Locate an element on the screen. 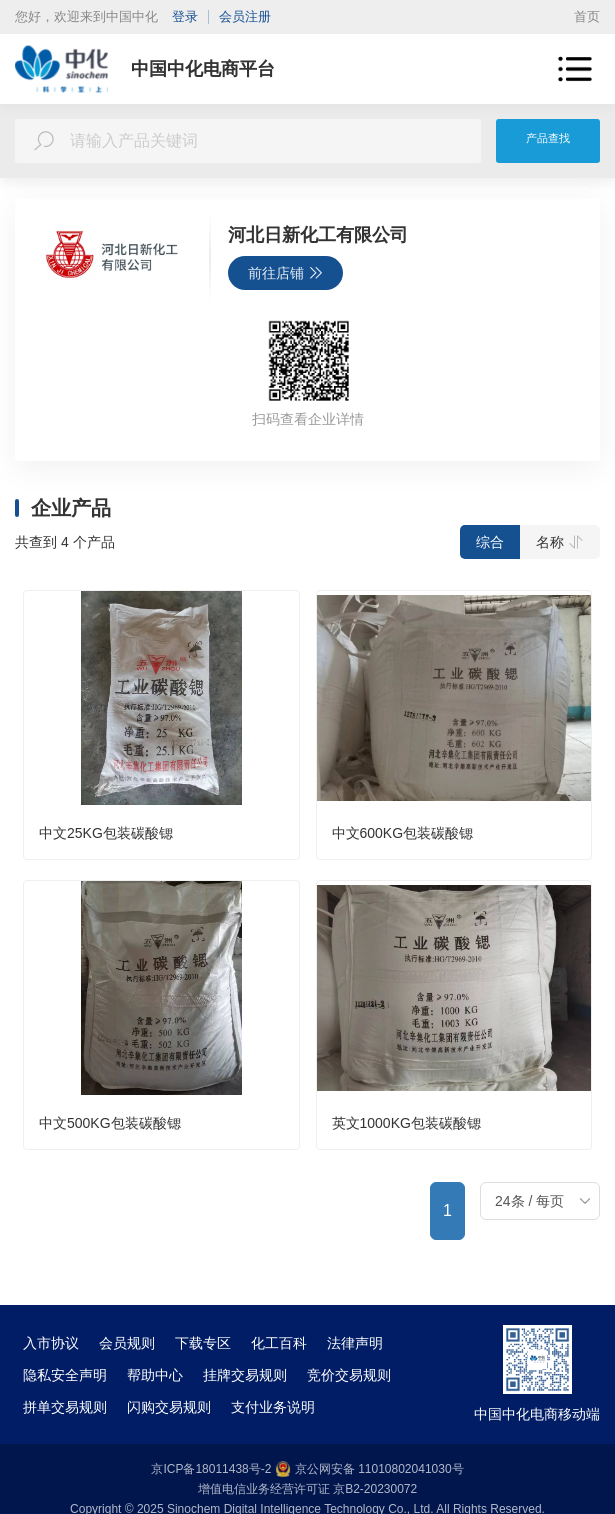 The width and height of the screenshot is (615, 1514). 前往店铺 is located at coordinates (285, 273).